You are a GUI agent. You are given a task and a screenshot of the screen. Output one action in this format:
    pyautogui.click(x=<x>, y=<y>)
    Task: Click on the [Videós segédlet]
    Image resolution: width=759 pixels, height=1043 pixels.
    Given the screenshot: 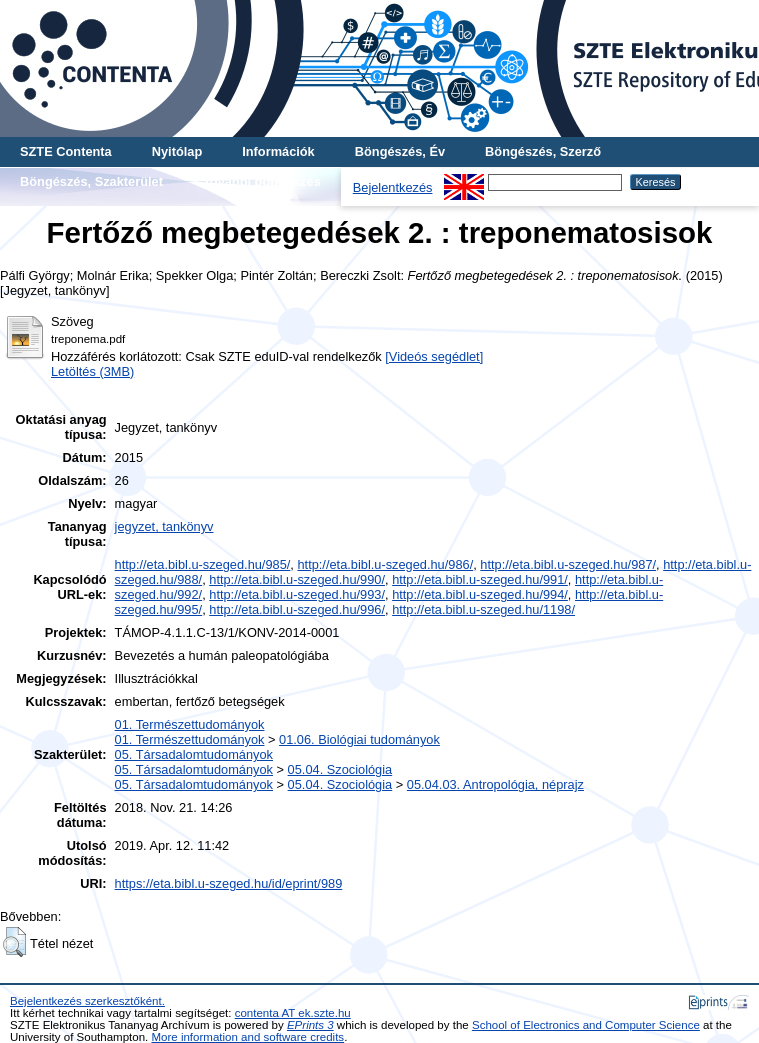 What is the action you would take?
    pyautogui.click(x=434, y=356)
    